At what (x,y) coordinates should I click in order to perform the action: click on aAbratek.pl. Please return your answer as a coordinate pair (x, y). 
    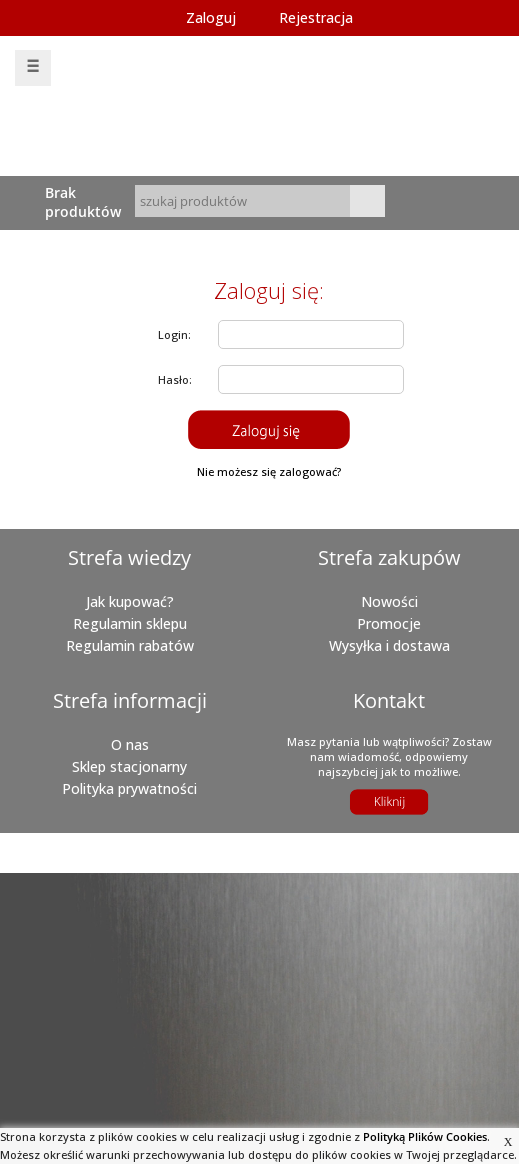
    Looking at the image, I should click on (214, 862).